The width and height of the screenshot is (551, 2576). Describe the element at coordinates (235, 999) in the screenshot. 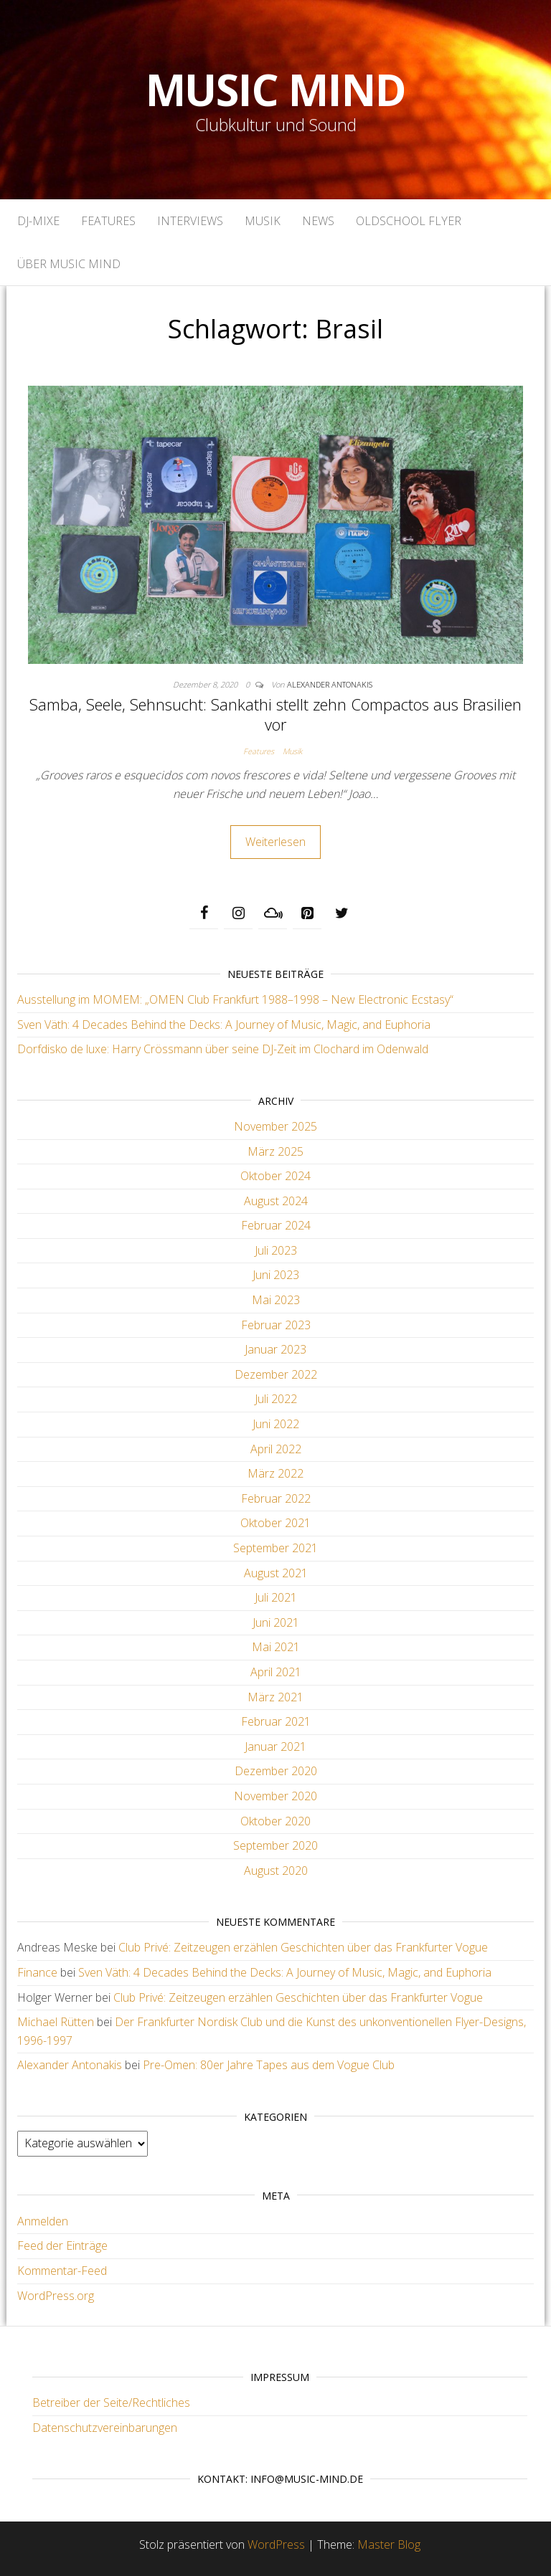

I see `Ausstellung im MOMEM: „OMEN Club Frankfurt 1988–1998 – New Electronic Ecstasy“` at that location.